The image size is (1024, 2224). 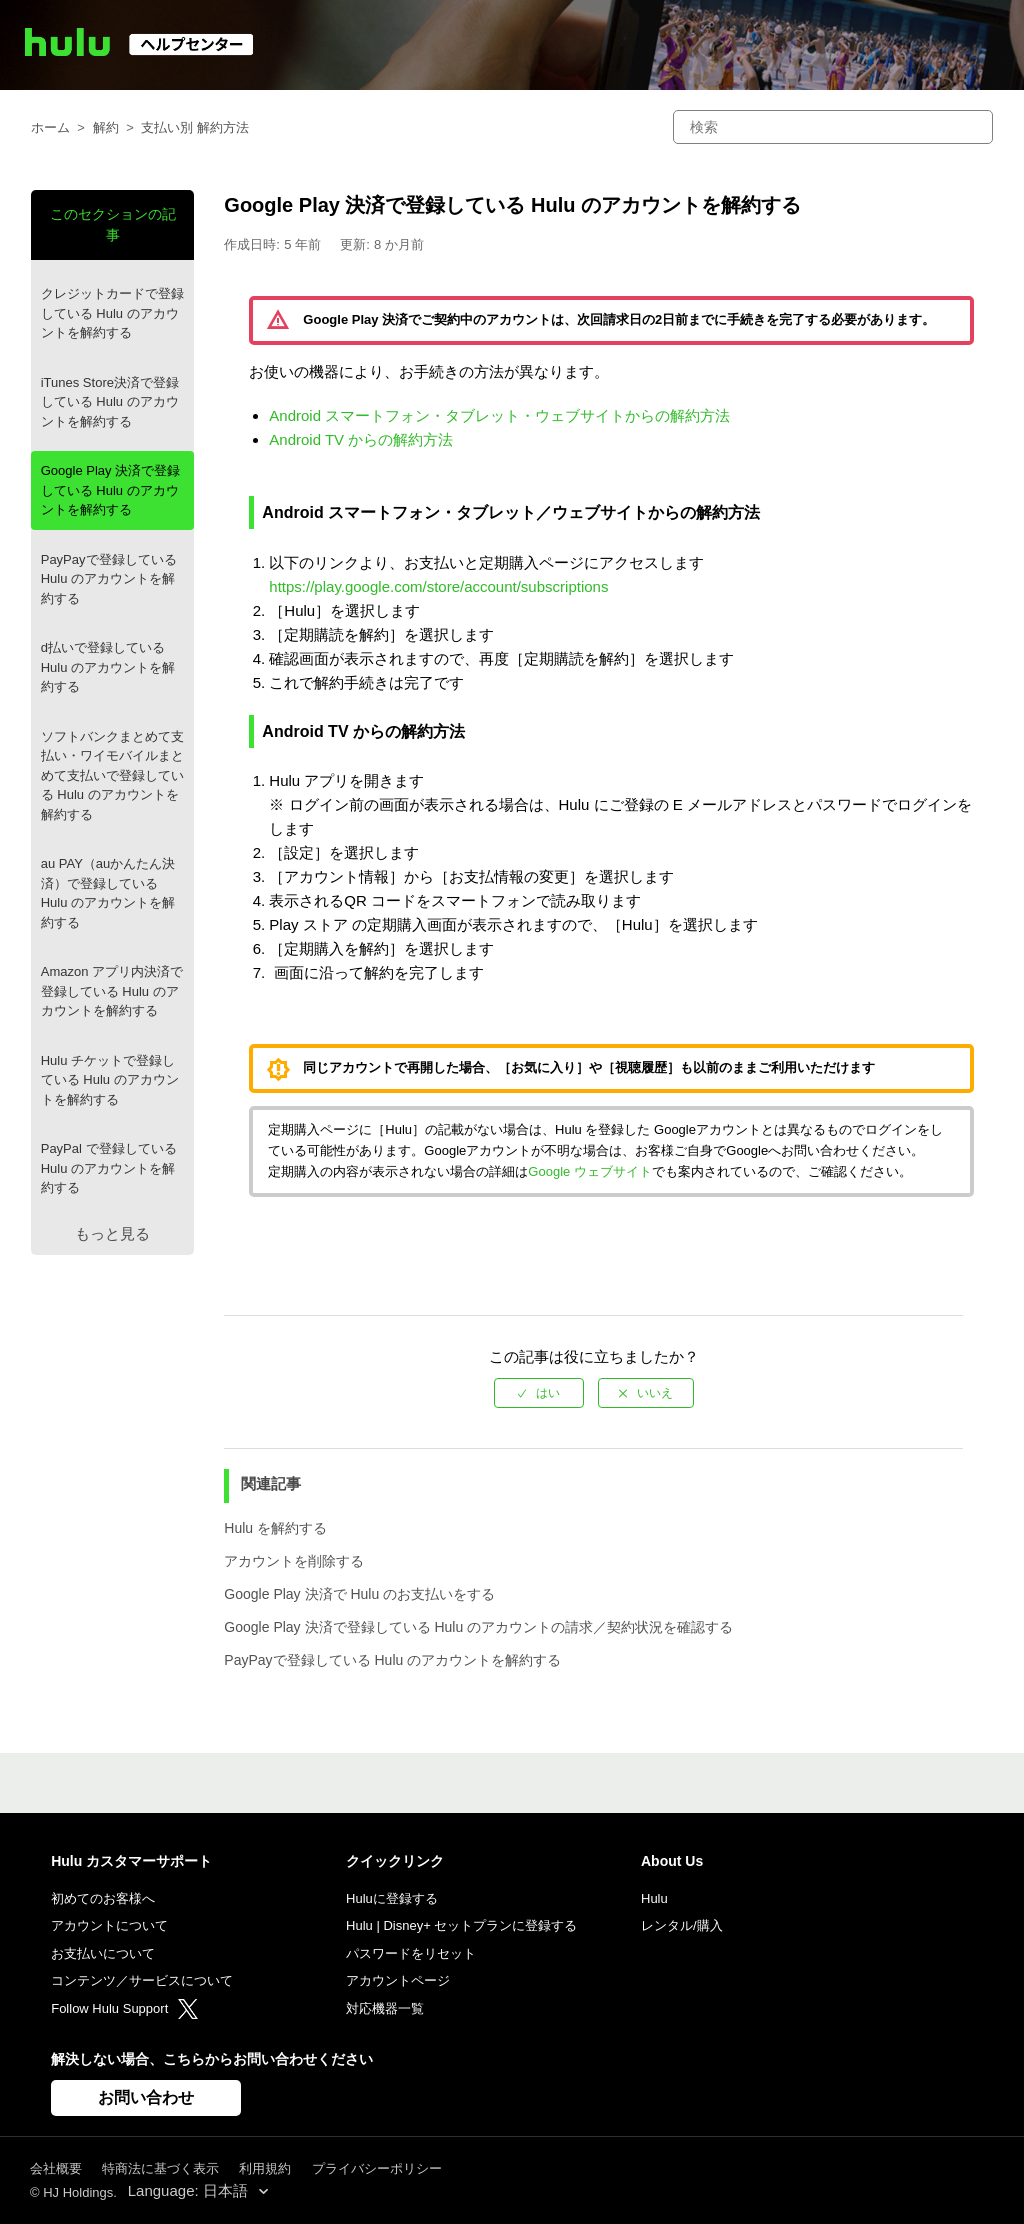 I want to click on Amazon アプリ内決済で登録している Hulu のアカウントを解約する, so click(x=112, y=991).